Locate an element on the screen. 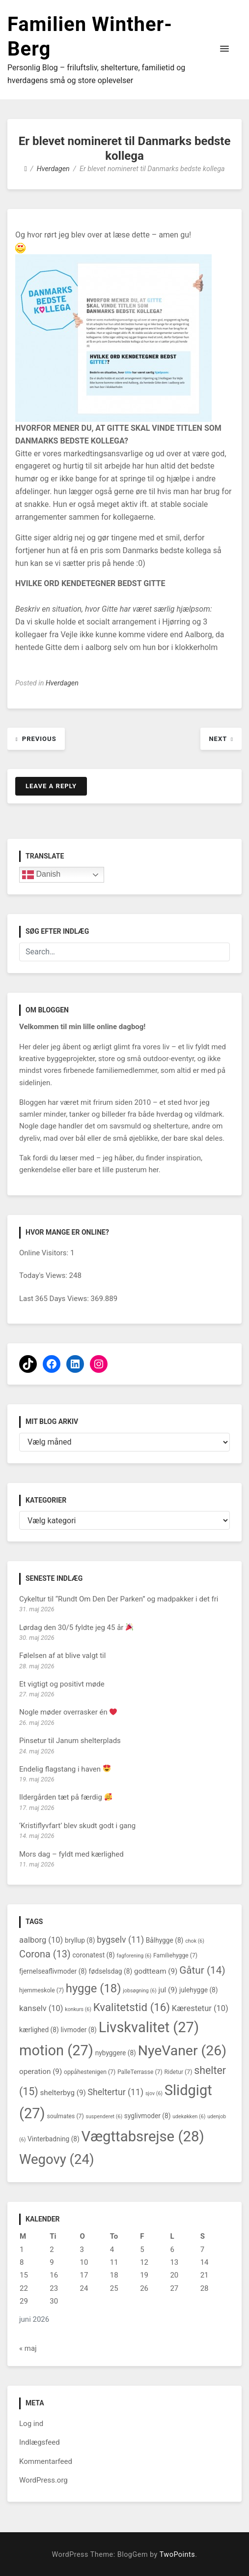 Image resolution: width=249 pixels, height=2576 pixels. Pinsetur til Janum shelterplads is located at coordinates (70, 1740).